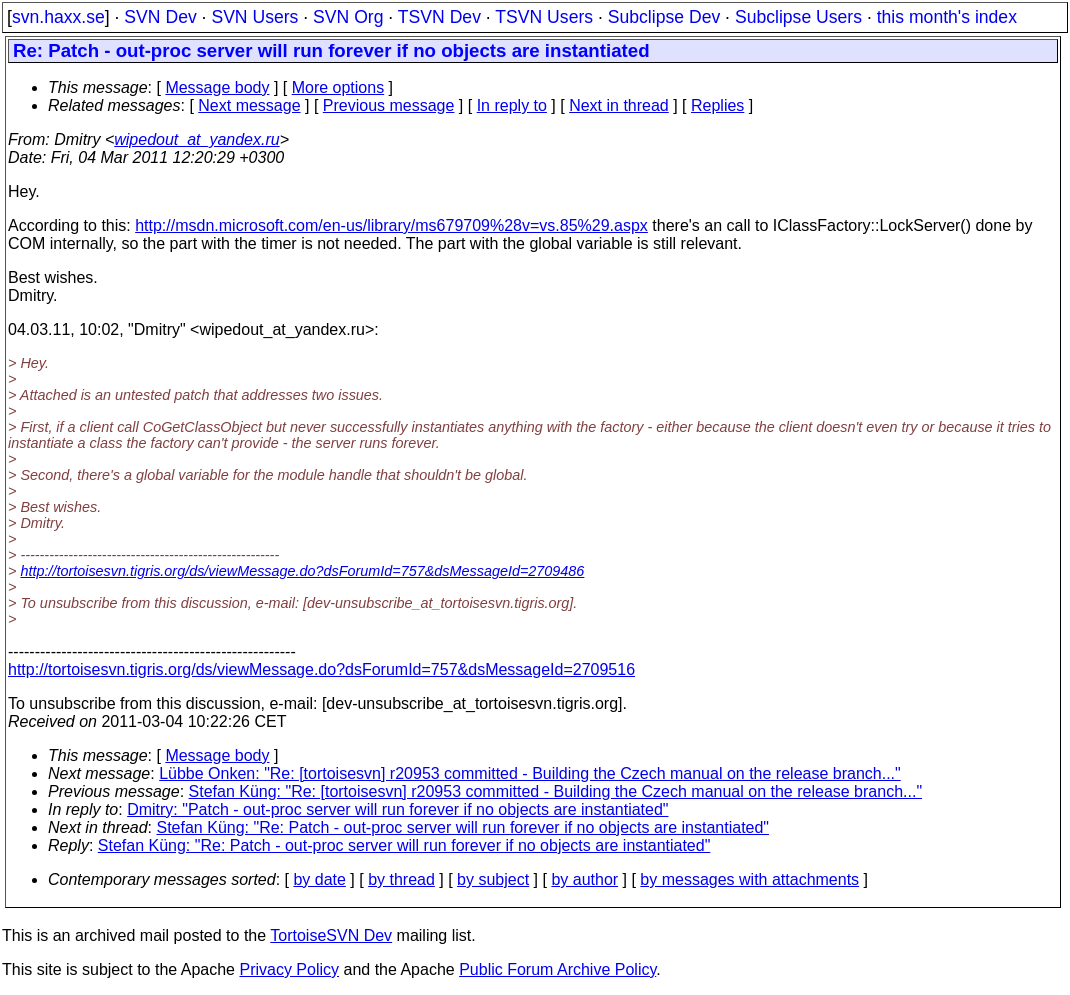 The image size is (1070, 995). I want to click on by thread, so click(401, 879).